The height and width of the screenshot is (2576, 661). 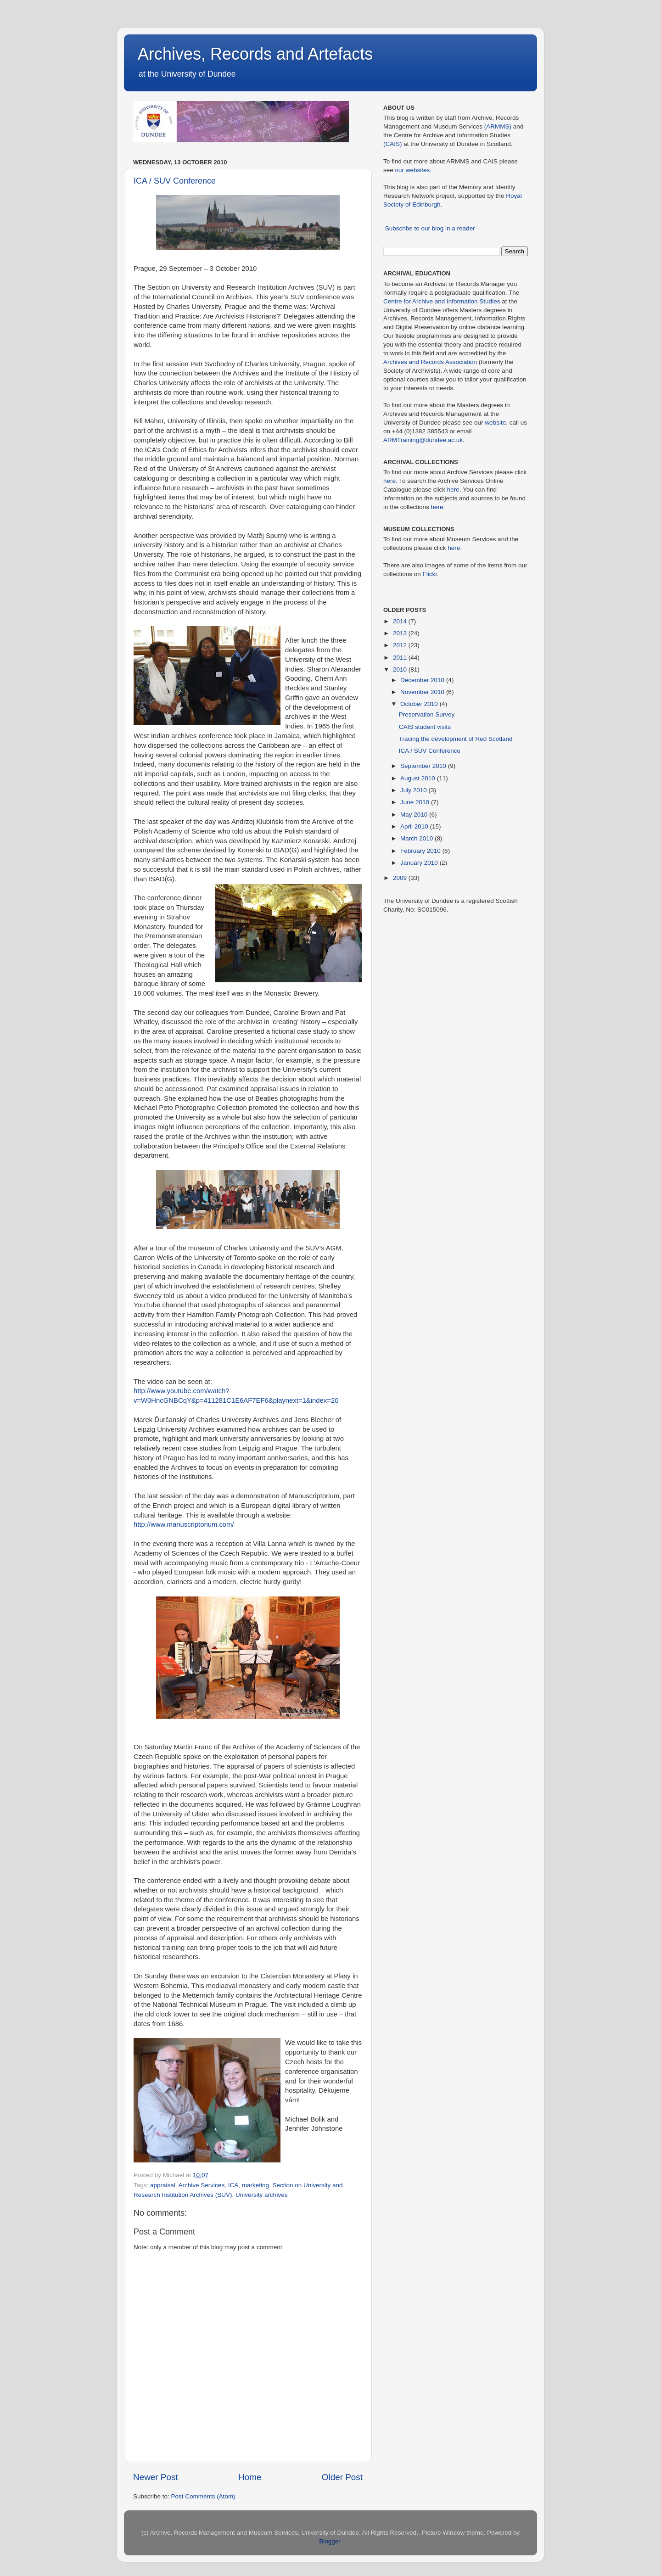 What do you see at coordinates (249, 2477) in the screenshot?
I see `Home` at bounding box center [249, 2477].